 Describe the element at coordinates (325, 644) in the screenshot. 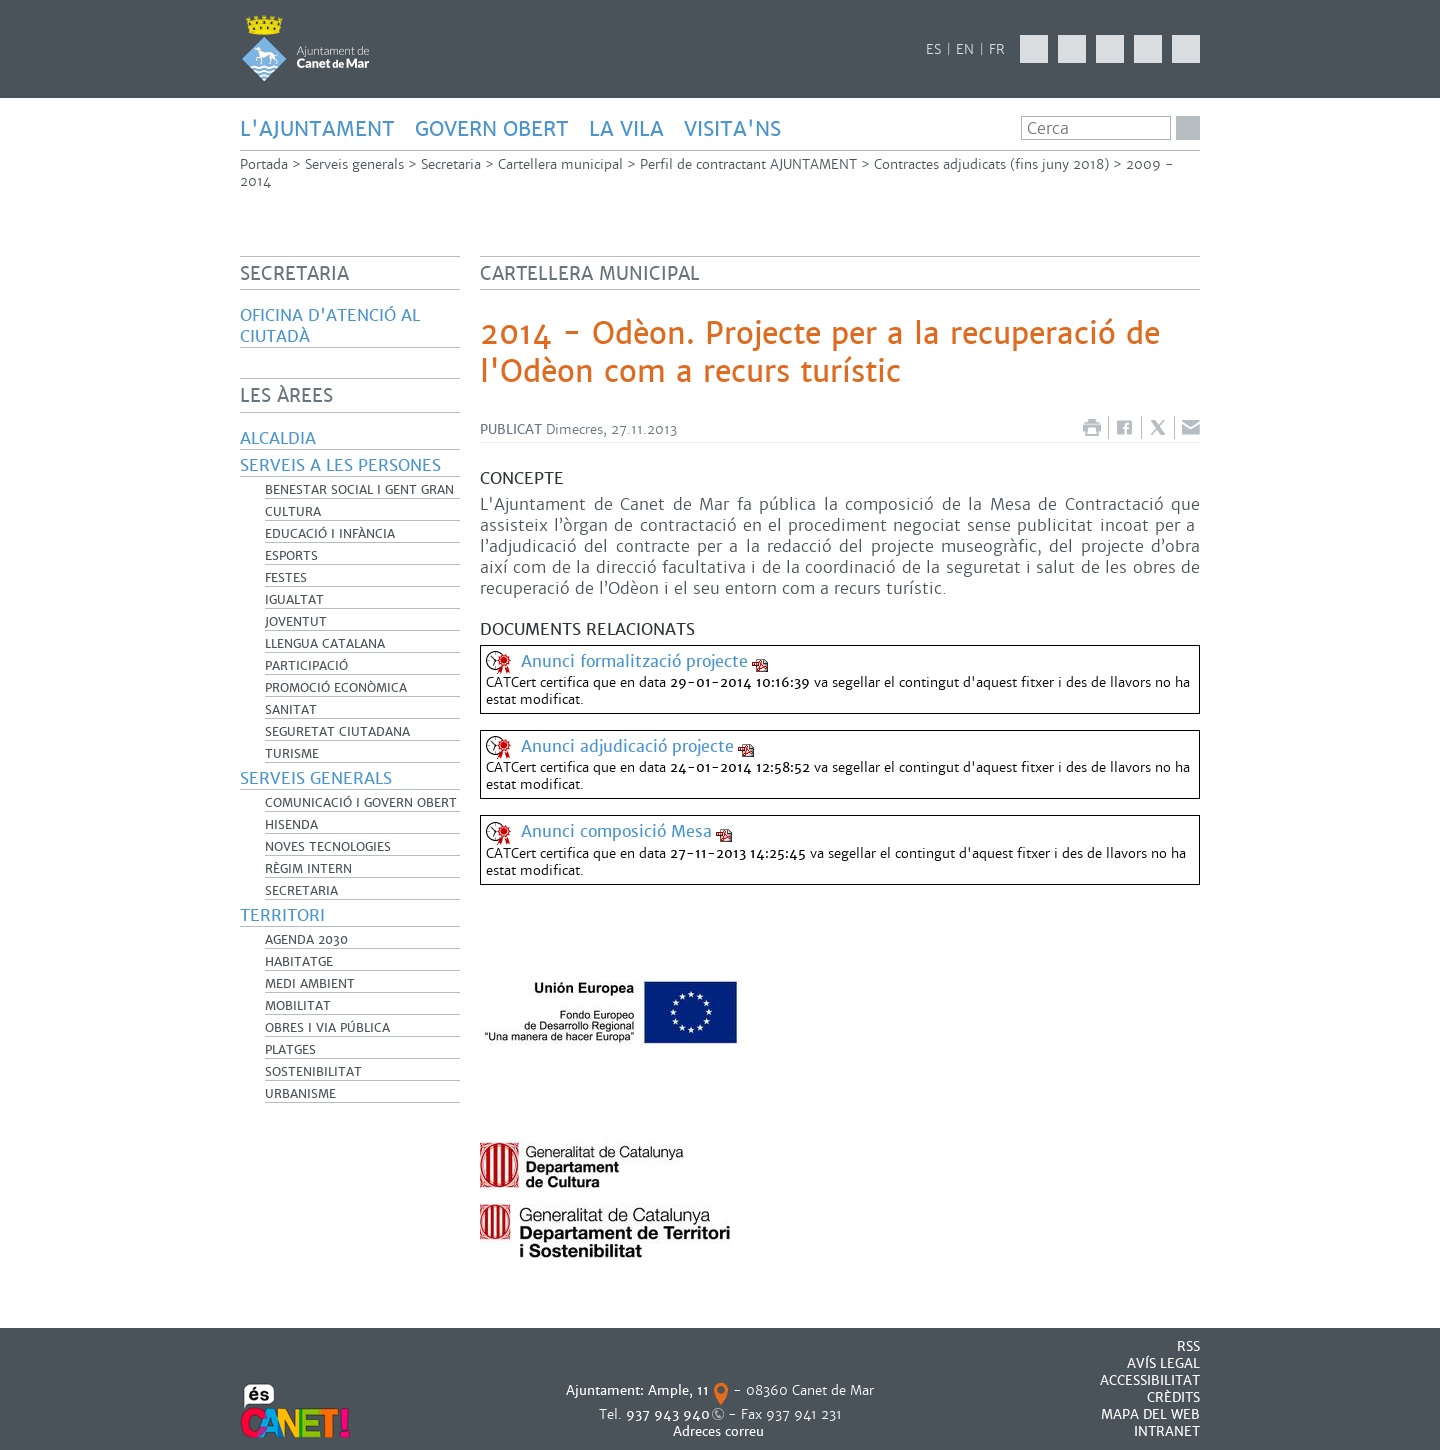

I see `Llengua catalana` at that location.